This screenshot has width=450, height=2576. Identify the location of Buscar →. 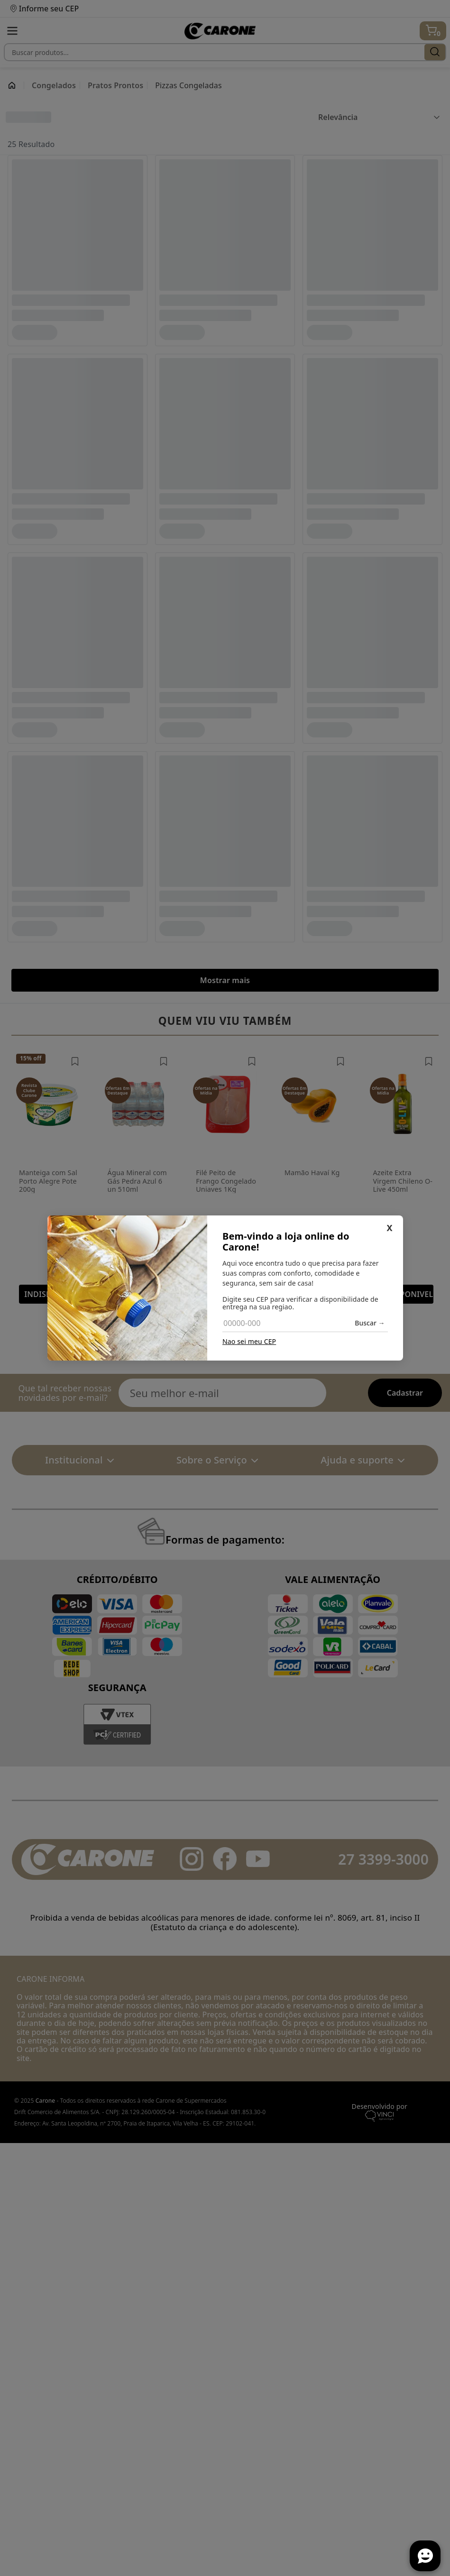
(370, 1323).